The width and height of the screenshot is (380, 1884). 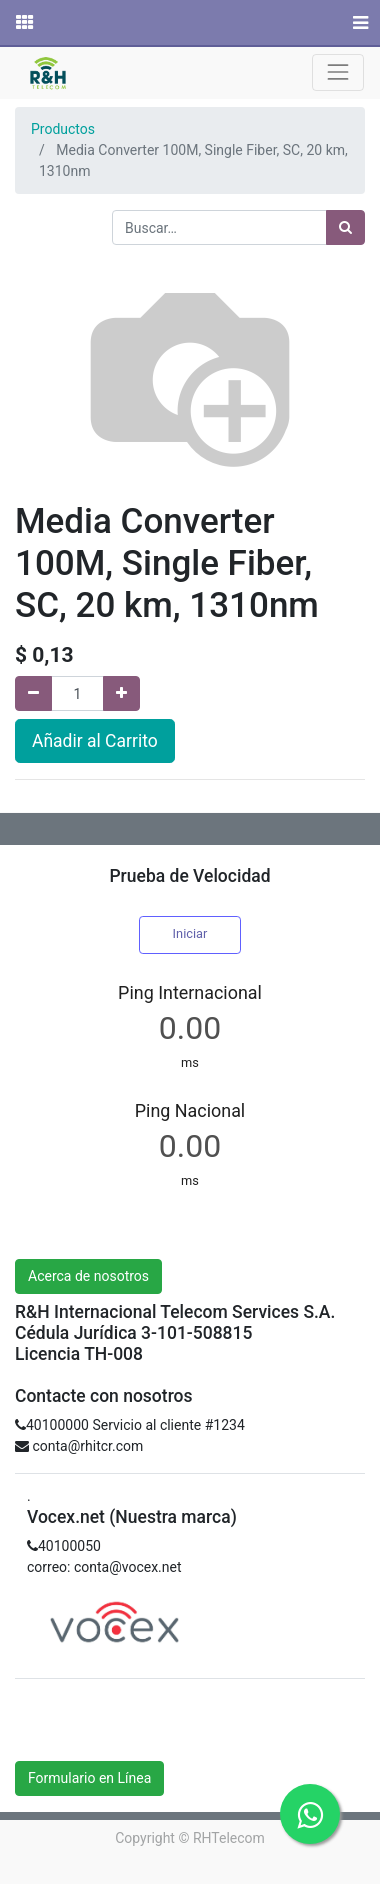 I want to click on Formulario en Línea, so click(x=89, y=1778).